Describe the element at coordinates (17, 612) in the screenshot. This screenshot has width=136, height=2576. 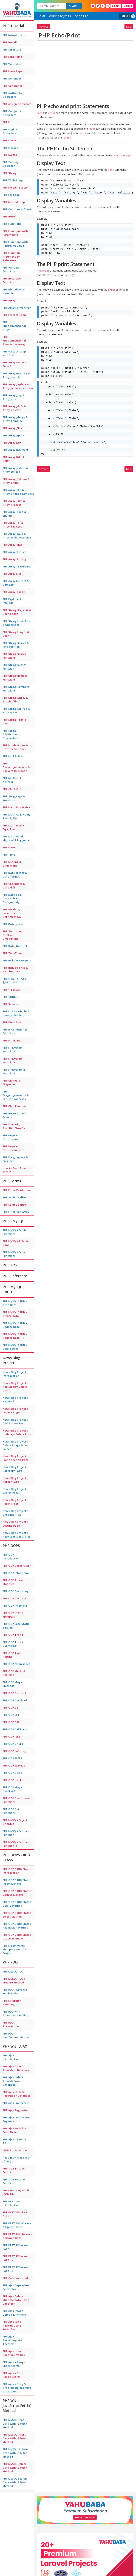
I see `PHP String Str_split & Chunk_split` at that location.